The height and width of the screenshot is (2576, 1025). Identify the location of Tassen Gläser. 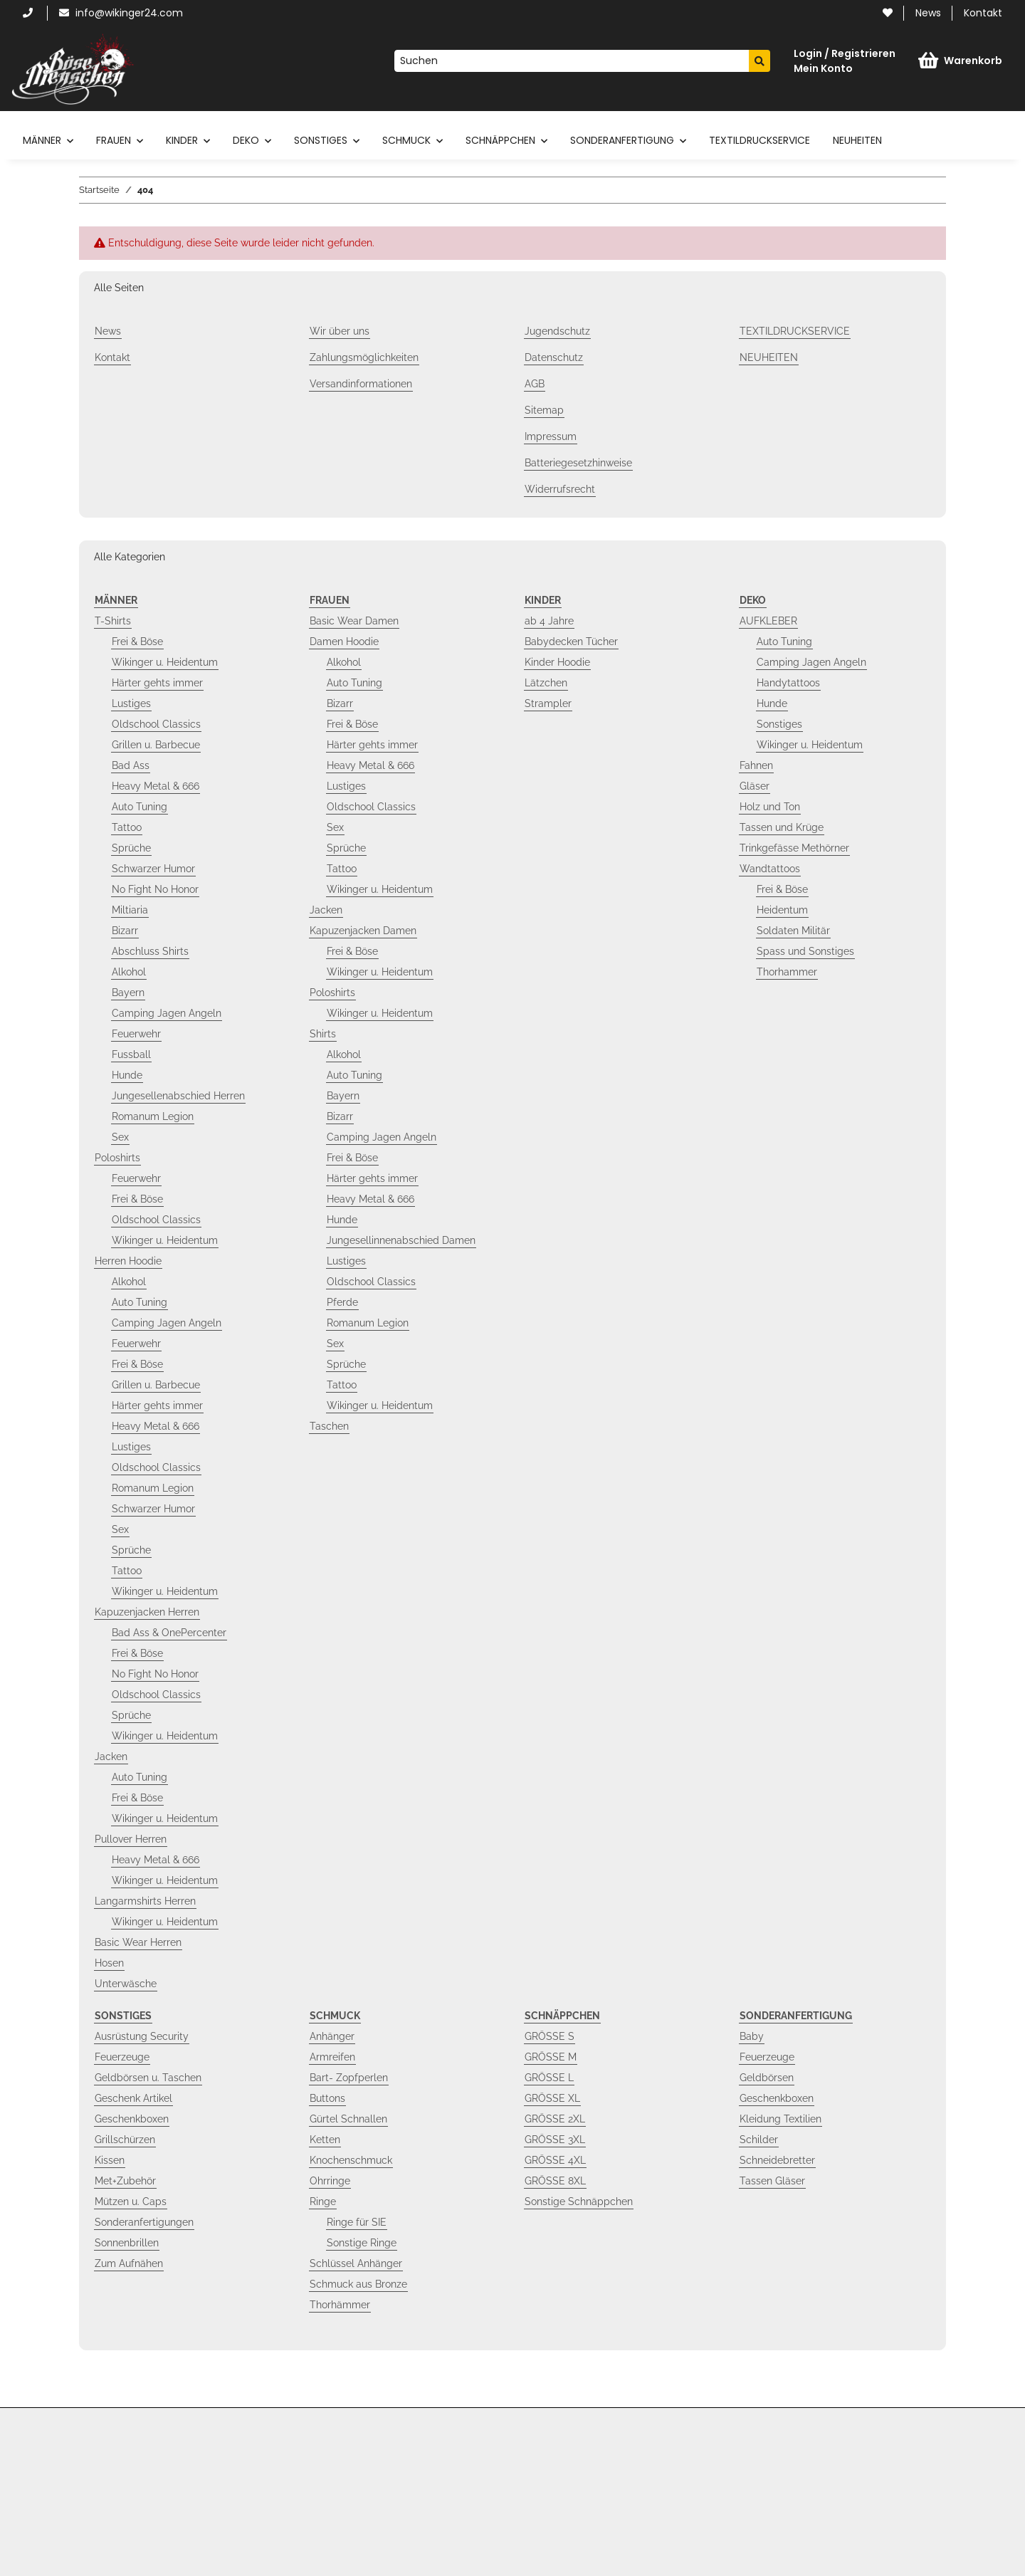
(772, 2181).